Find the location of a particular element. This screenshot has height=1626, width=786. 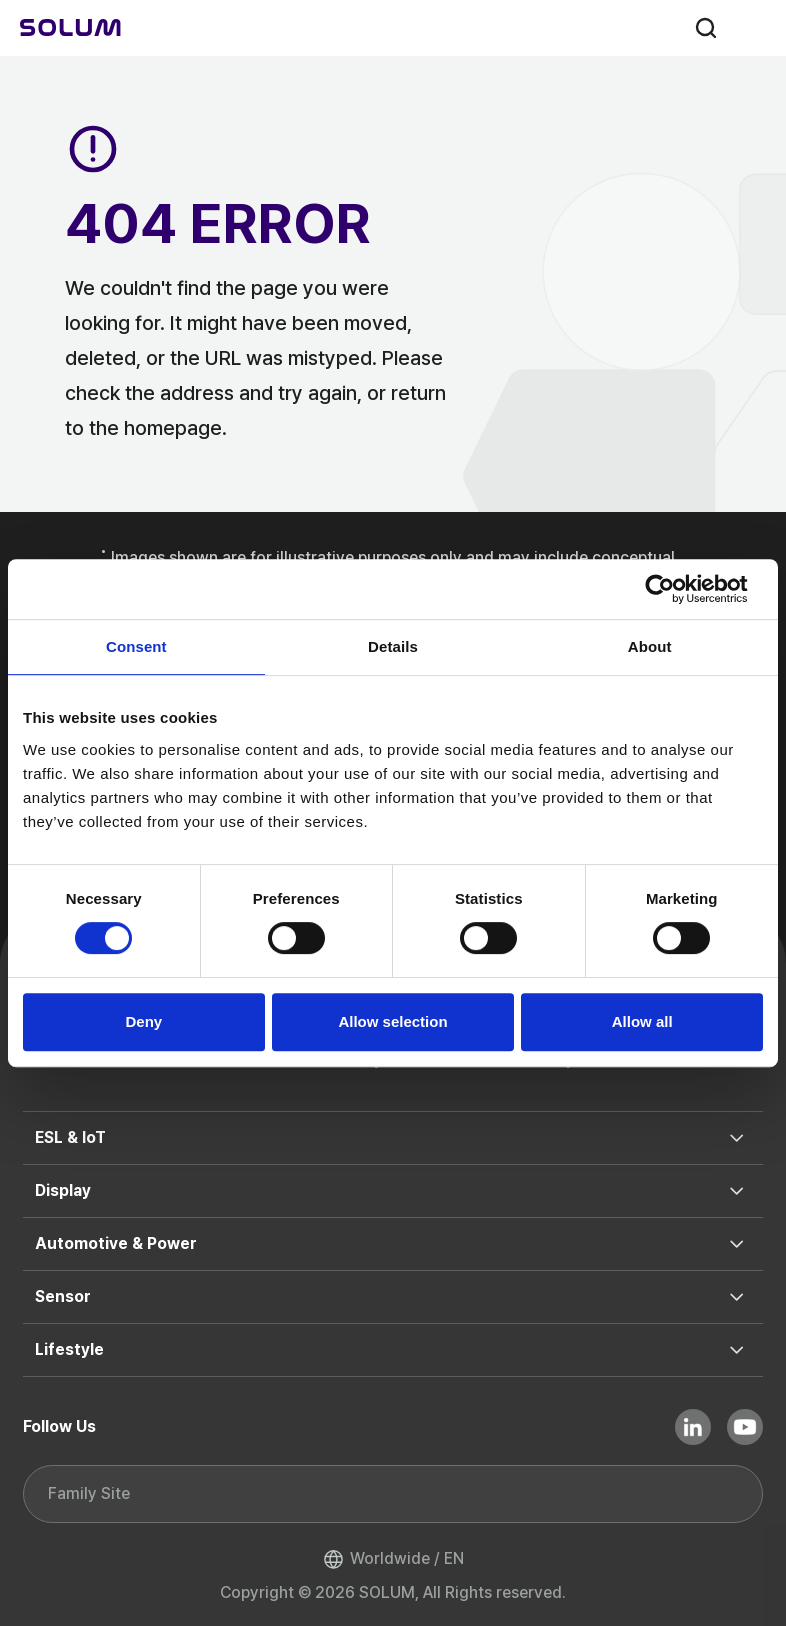

Automotive & Power is located at coordinates (116, 1243).